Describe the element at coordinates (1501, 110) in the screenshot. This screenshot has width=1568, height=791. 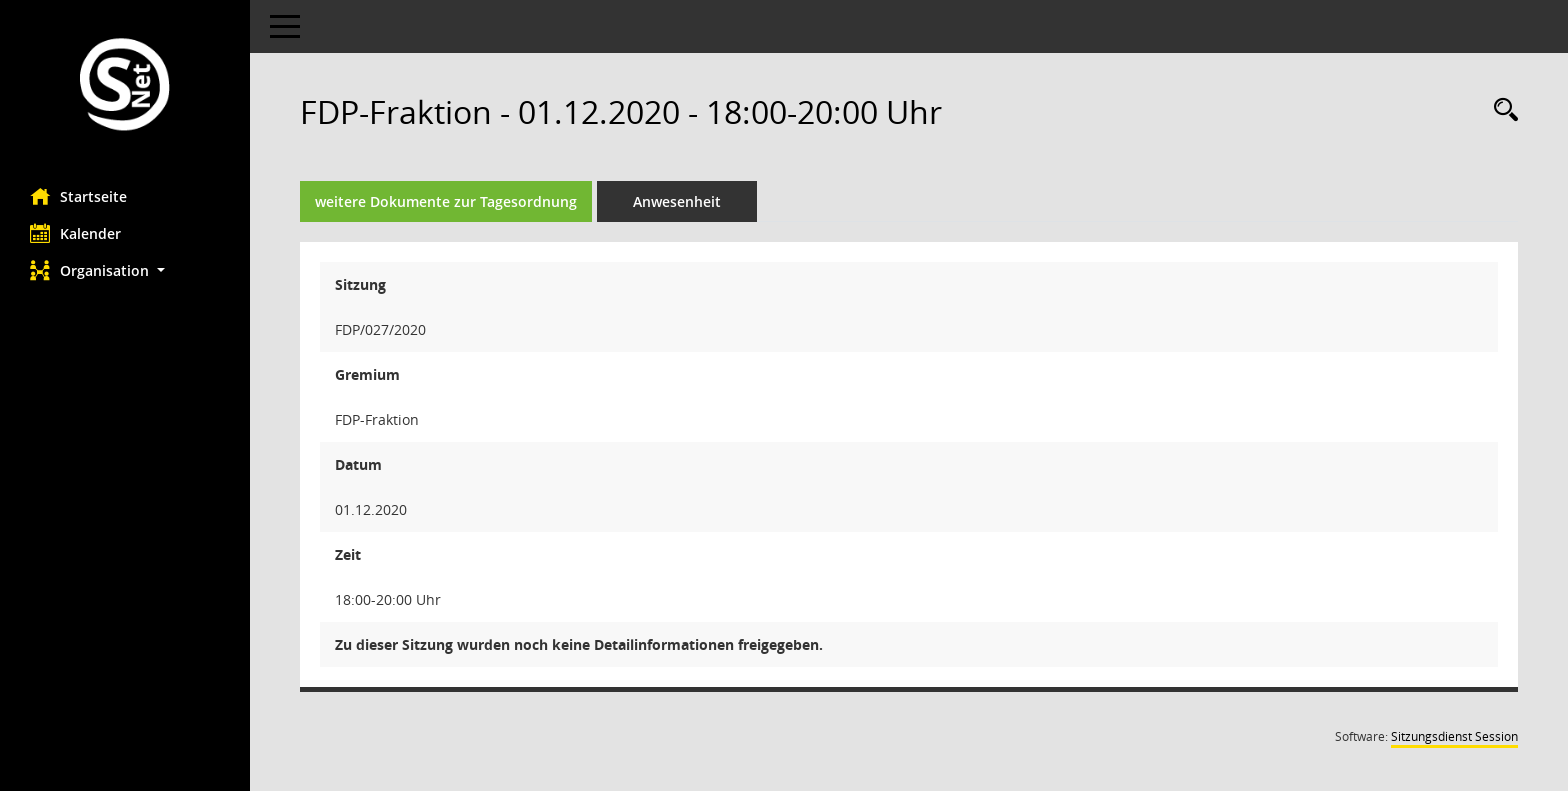
I see `[Rechercheauswahl anzeigen]` at that location.